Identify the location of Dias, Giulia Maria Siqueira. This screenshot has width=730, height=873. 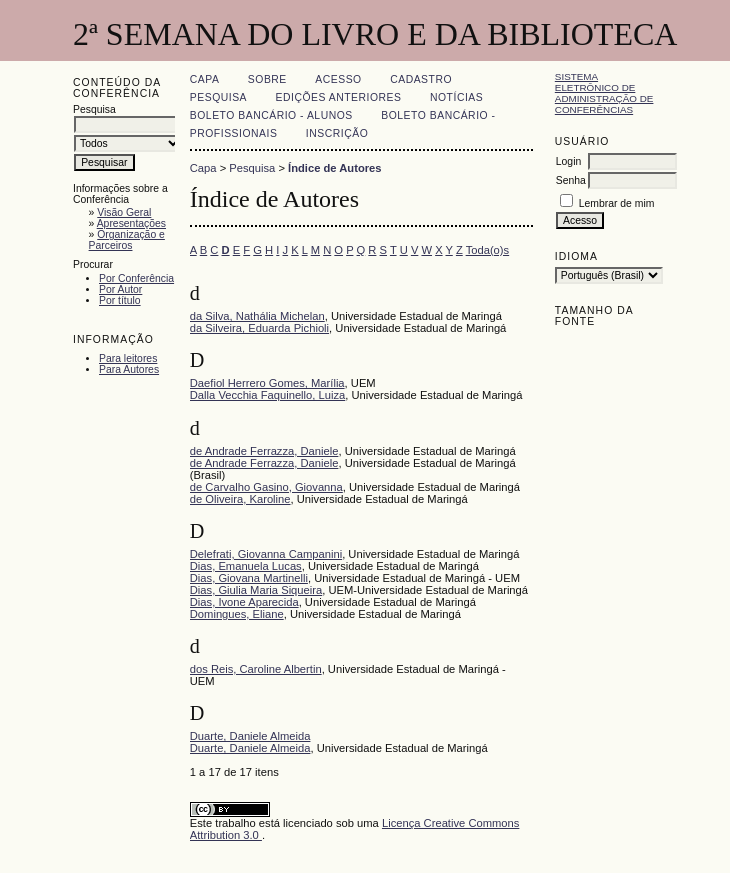
(256, 590).